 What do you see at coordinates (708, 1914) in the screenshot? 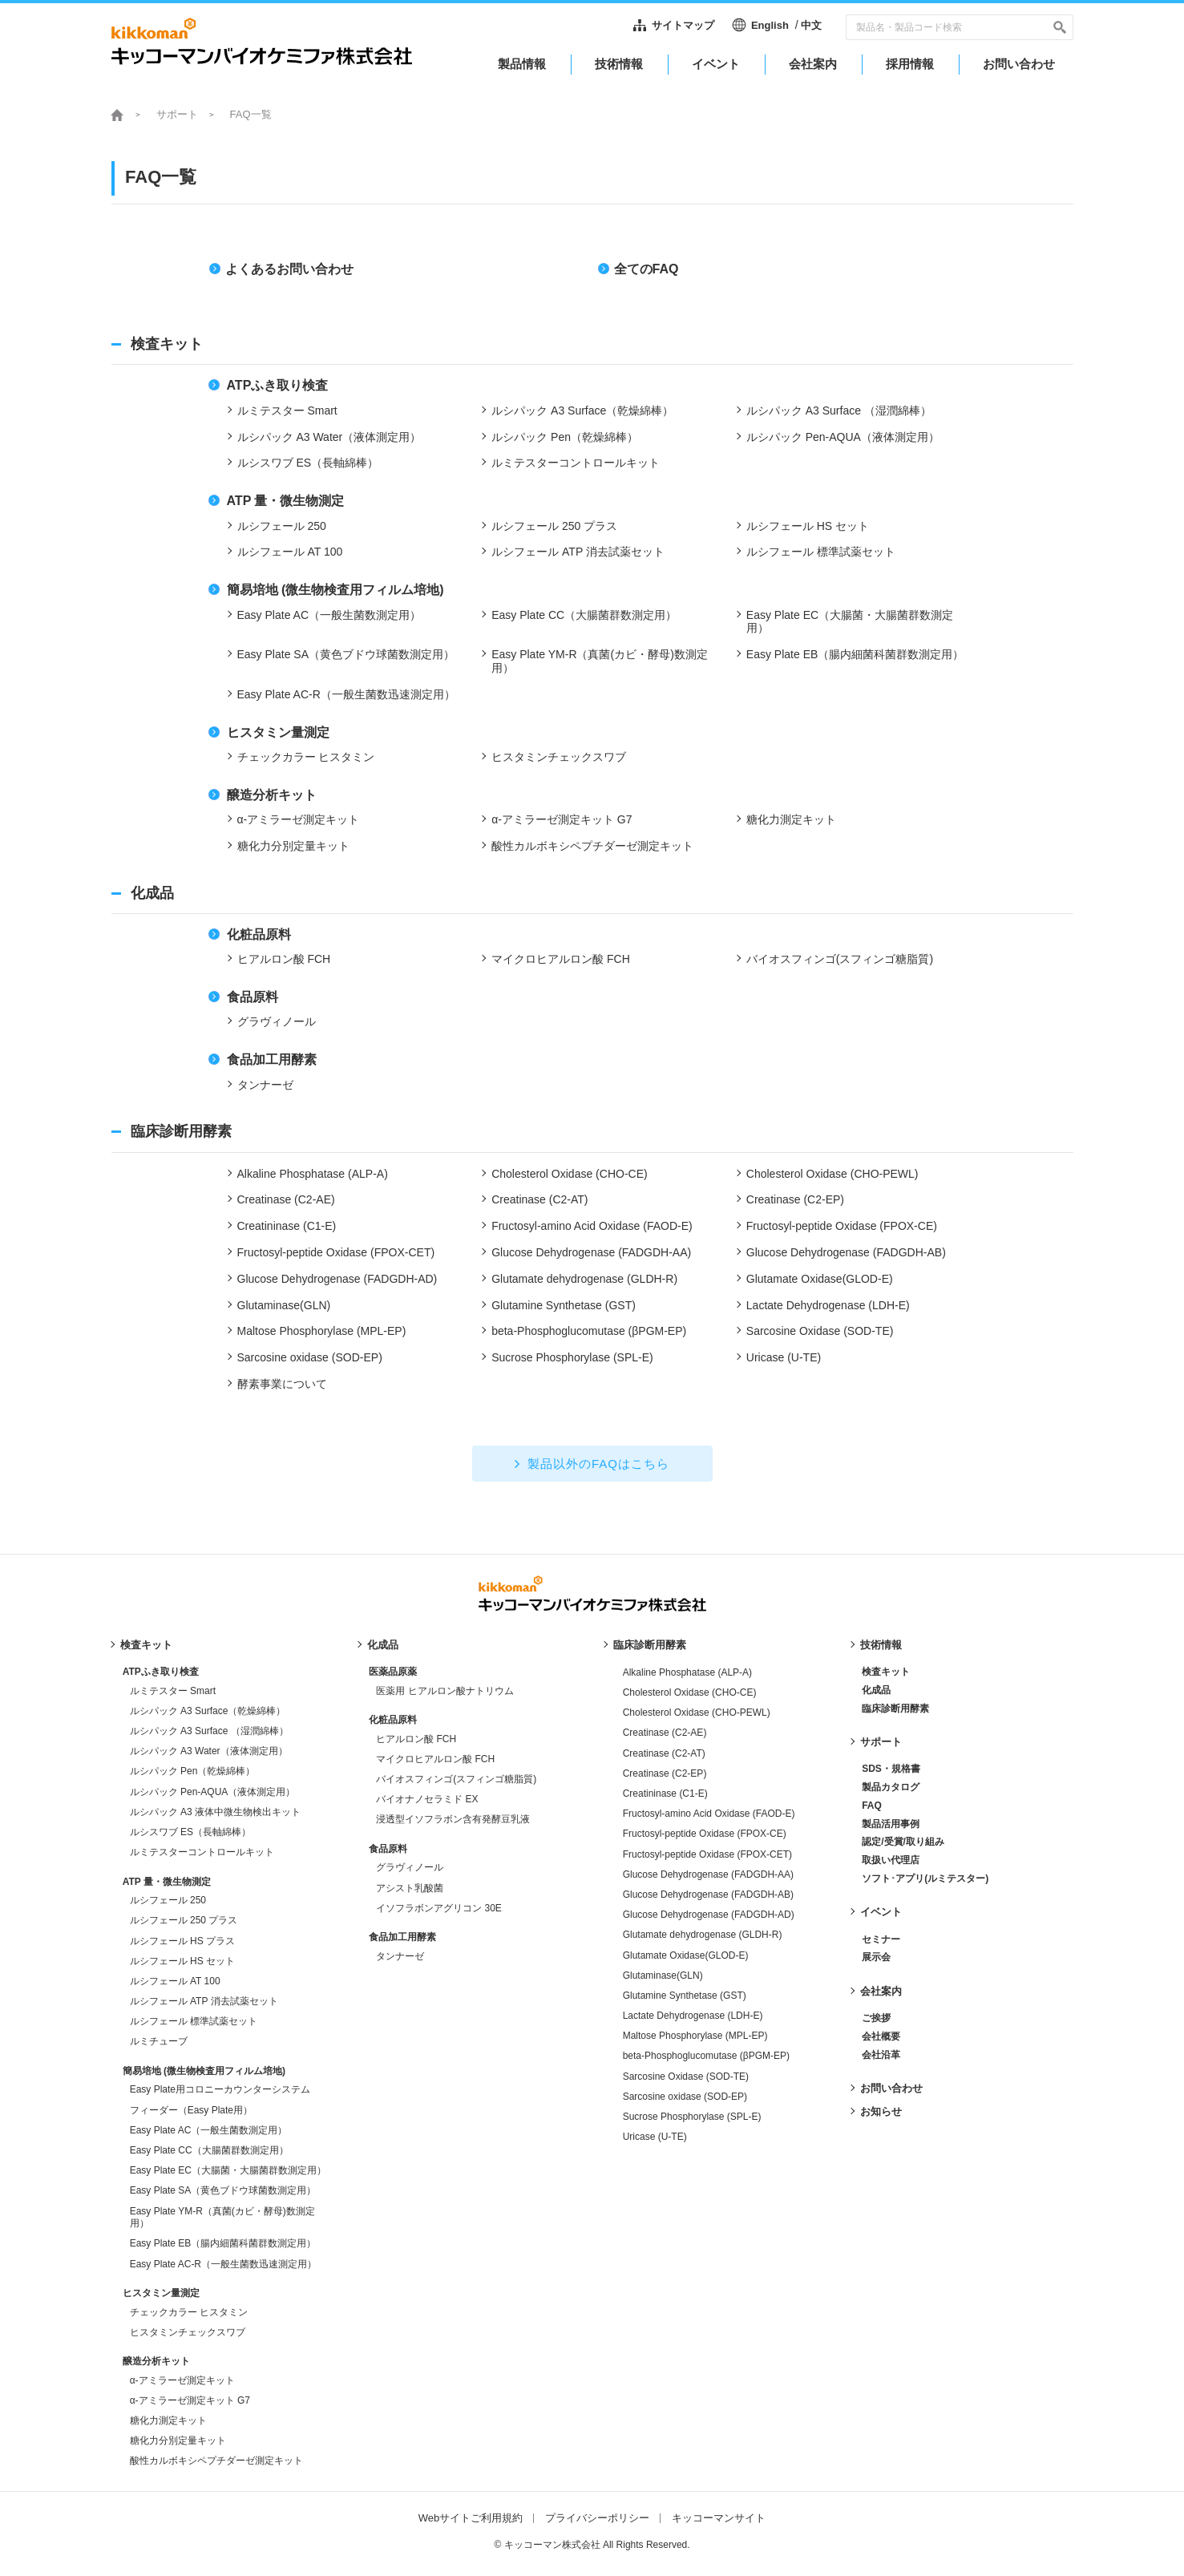
I see `Glucose Dehydrogenase (FADGDH-AD)` at bounding box center [708, 1914].